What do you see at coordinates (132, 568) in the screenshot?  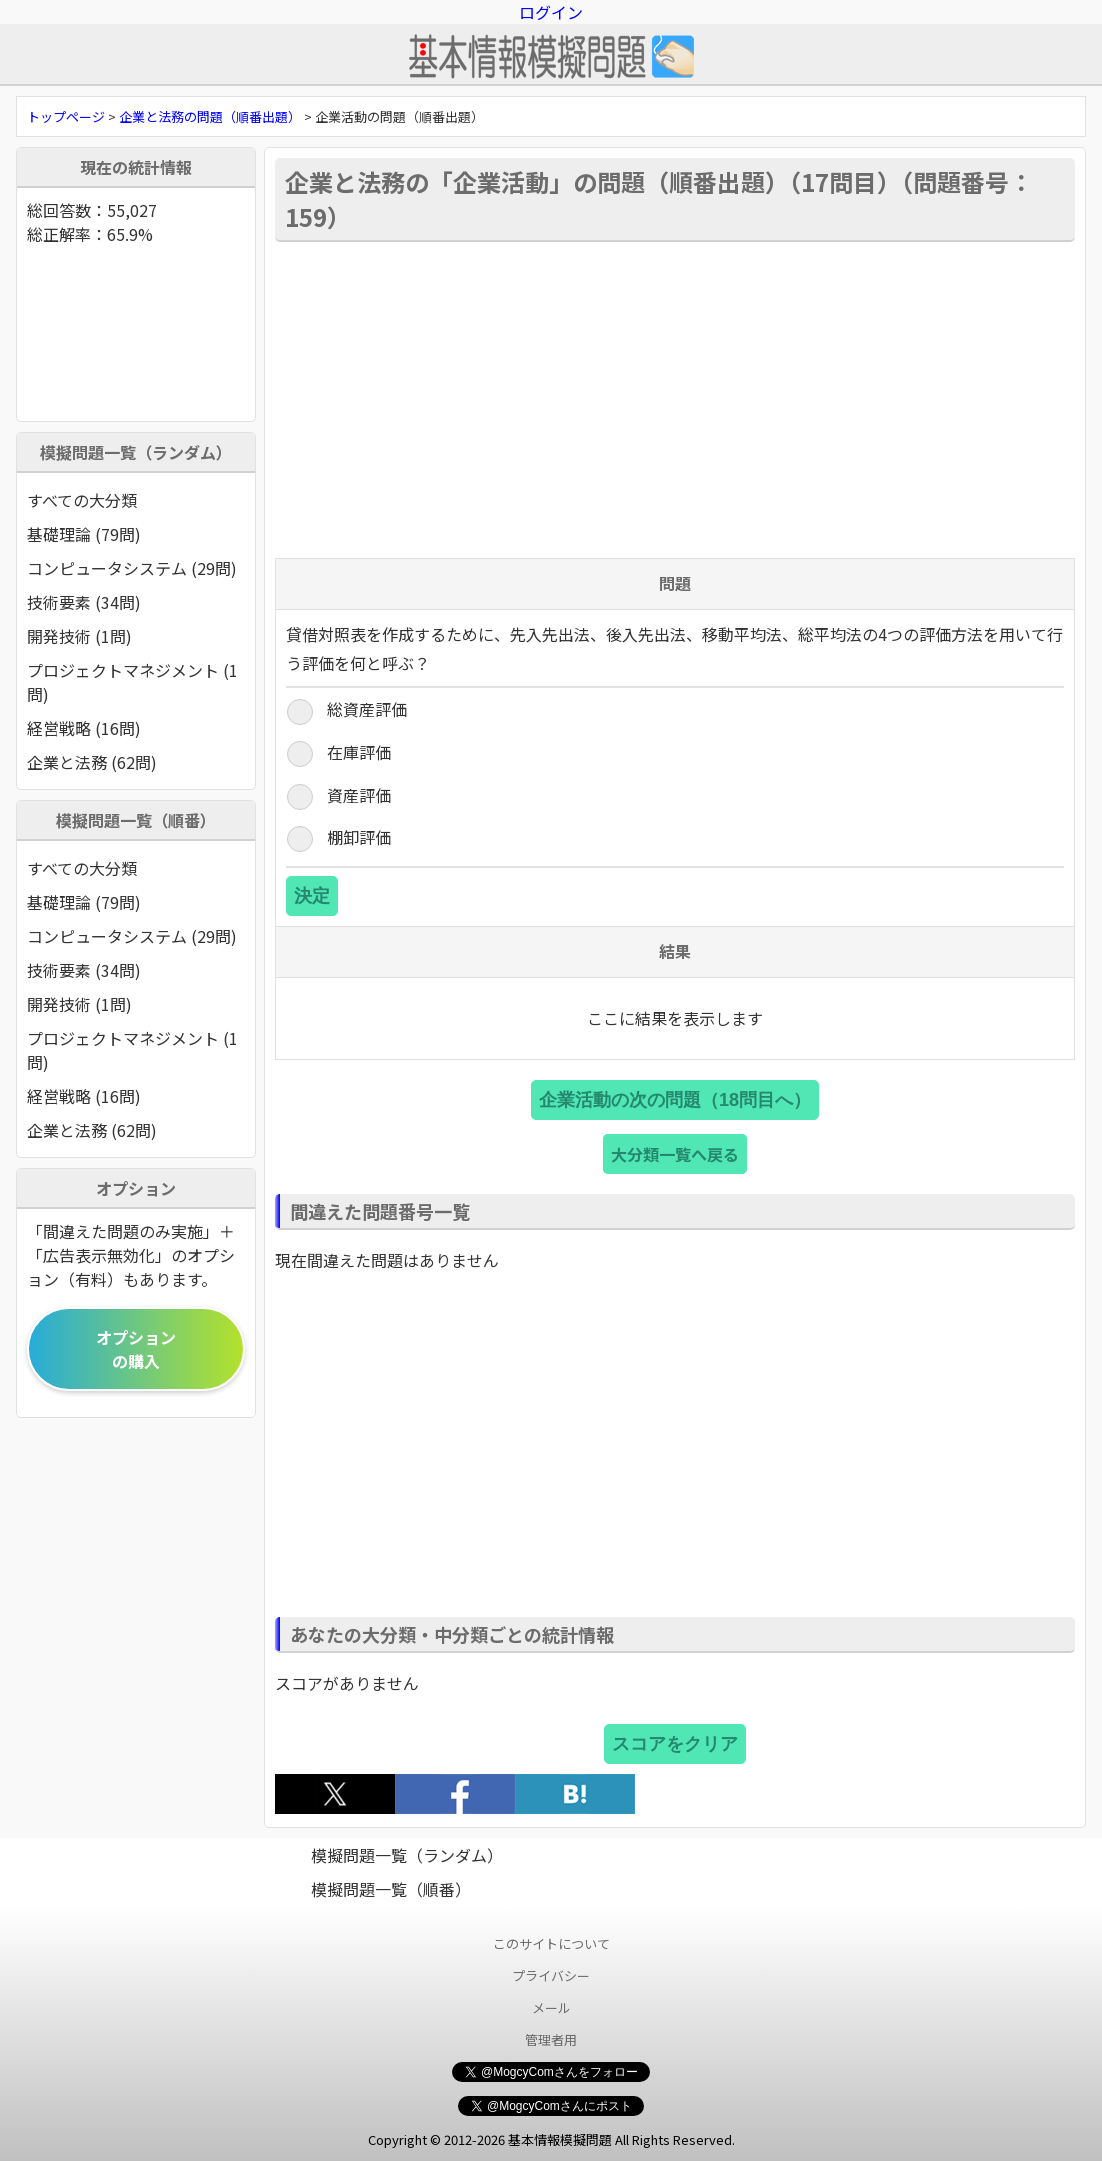 I see `コンピュータシステム (29問)` at bounding box center [132, 568].